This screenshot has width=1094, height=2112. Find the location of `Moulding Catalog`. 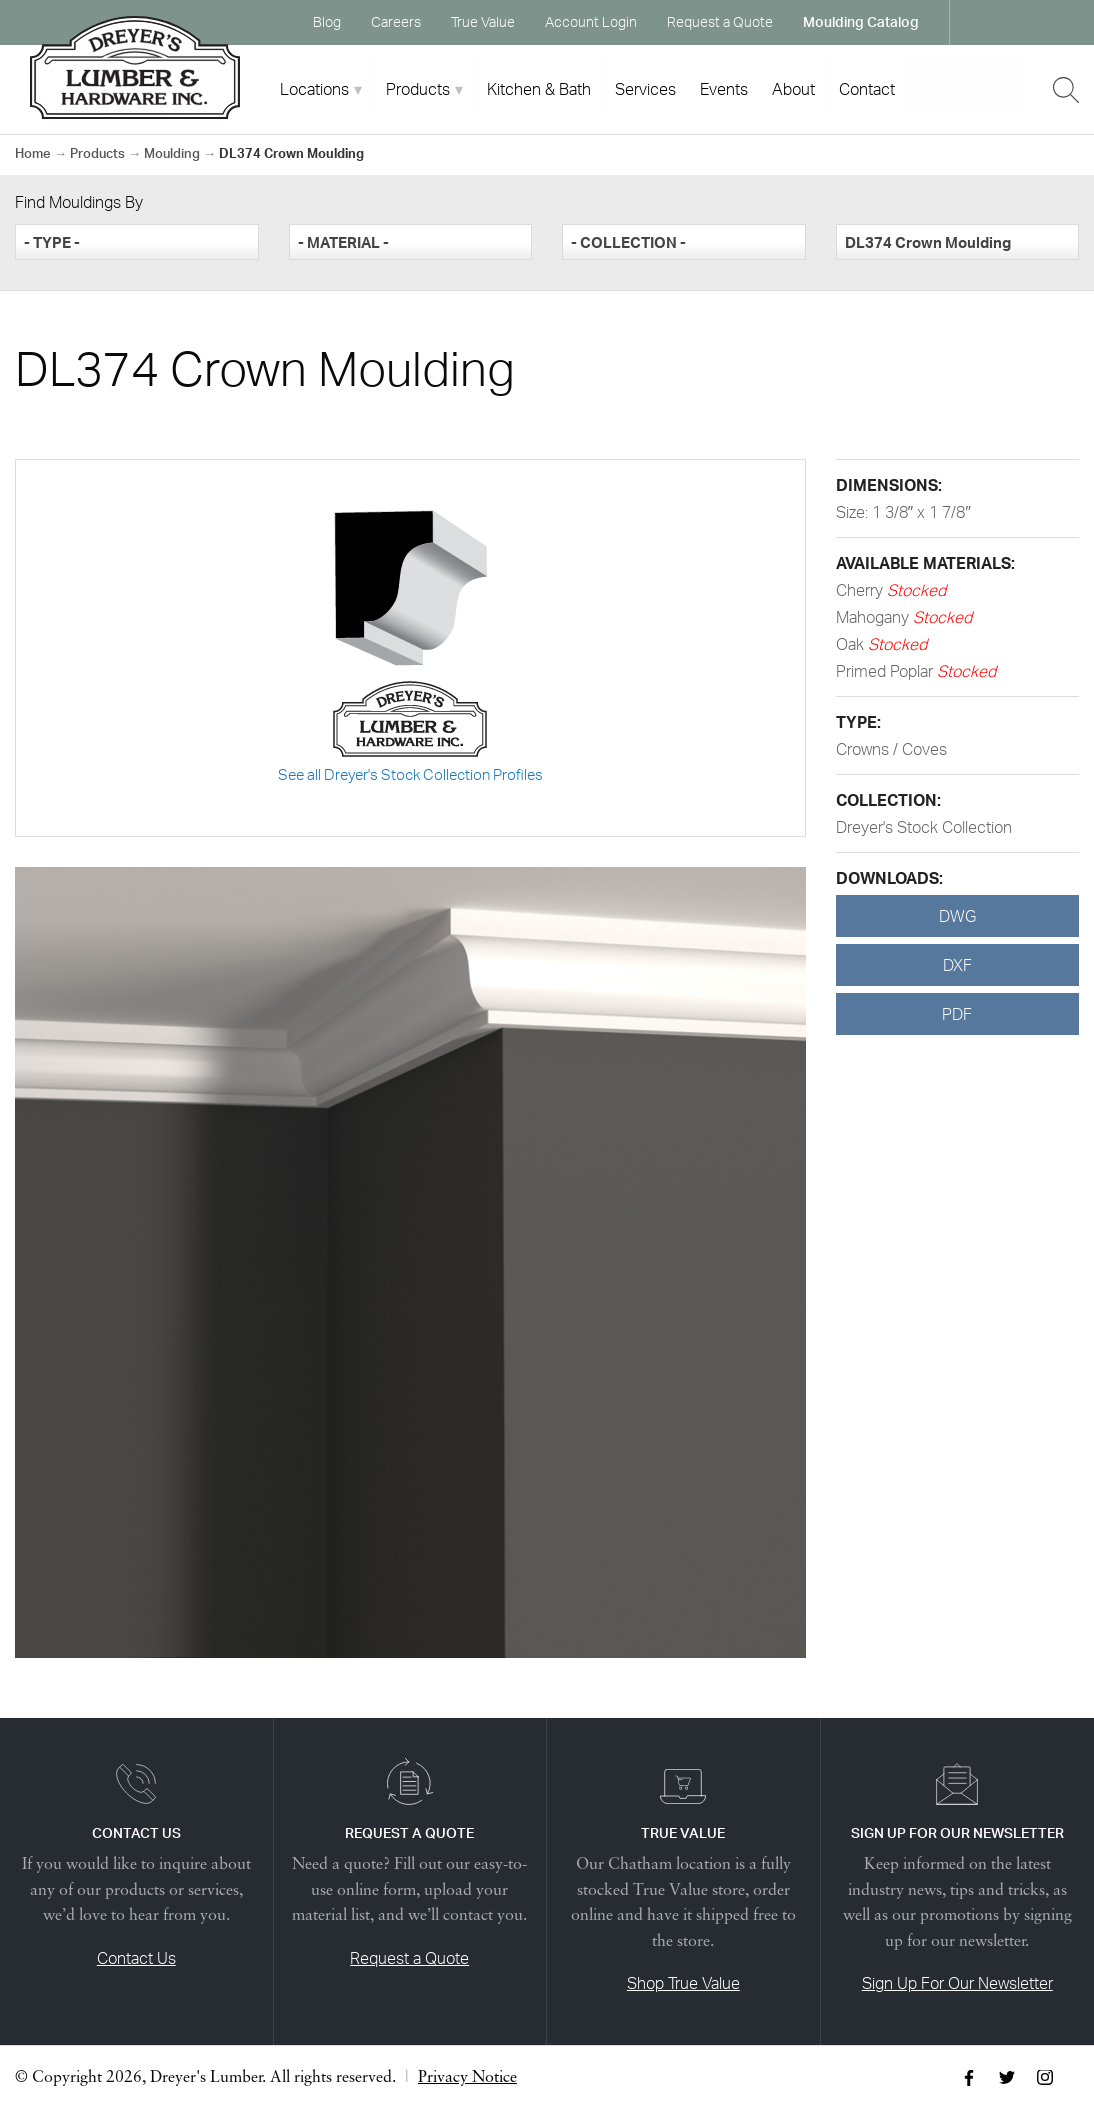

Moulding Catalog is located at coordinates (861, 21).